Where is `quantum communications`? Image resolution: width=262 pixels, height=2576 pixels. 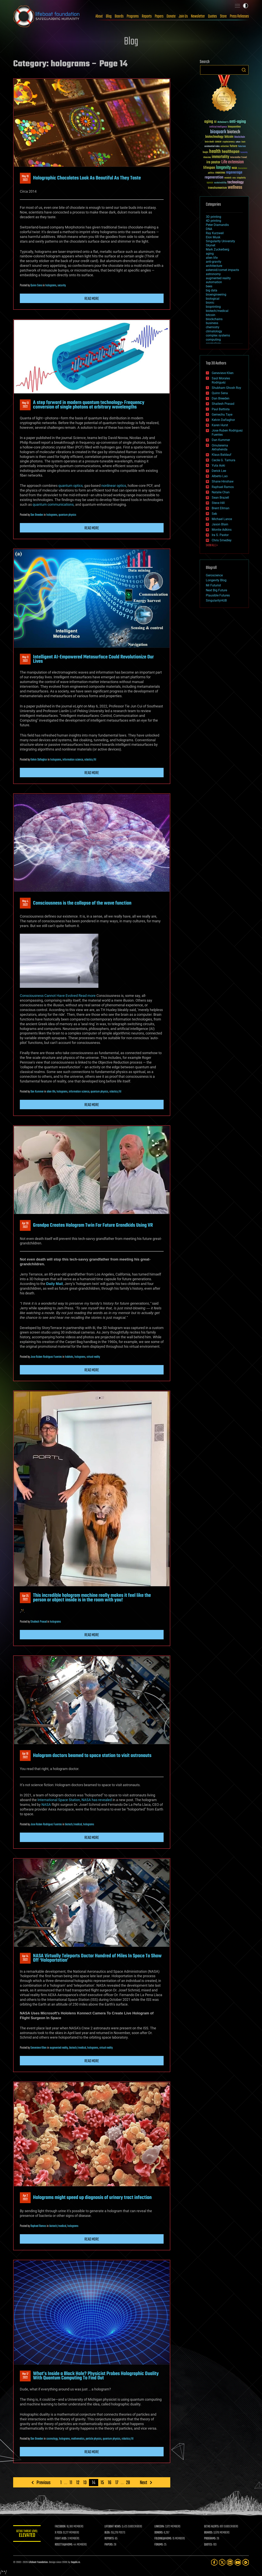
quantum communications is located at coordinates (53, 504).